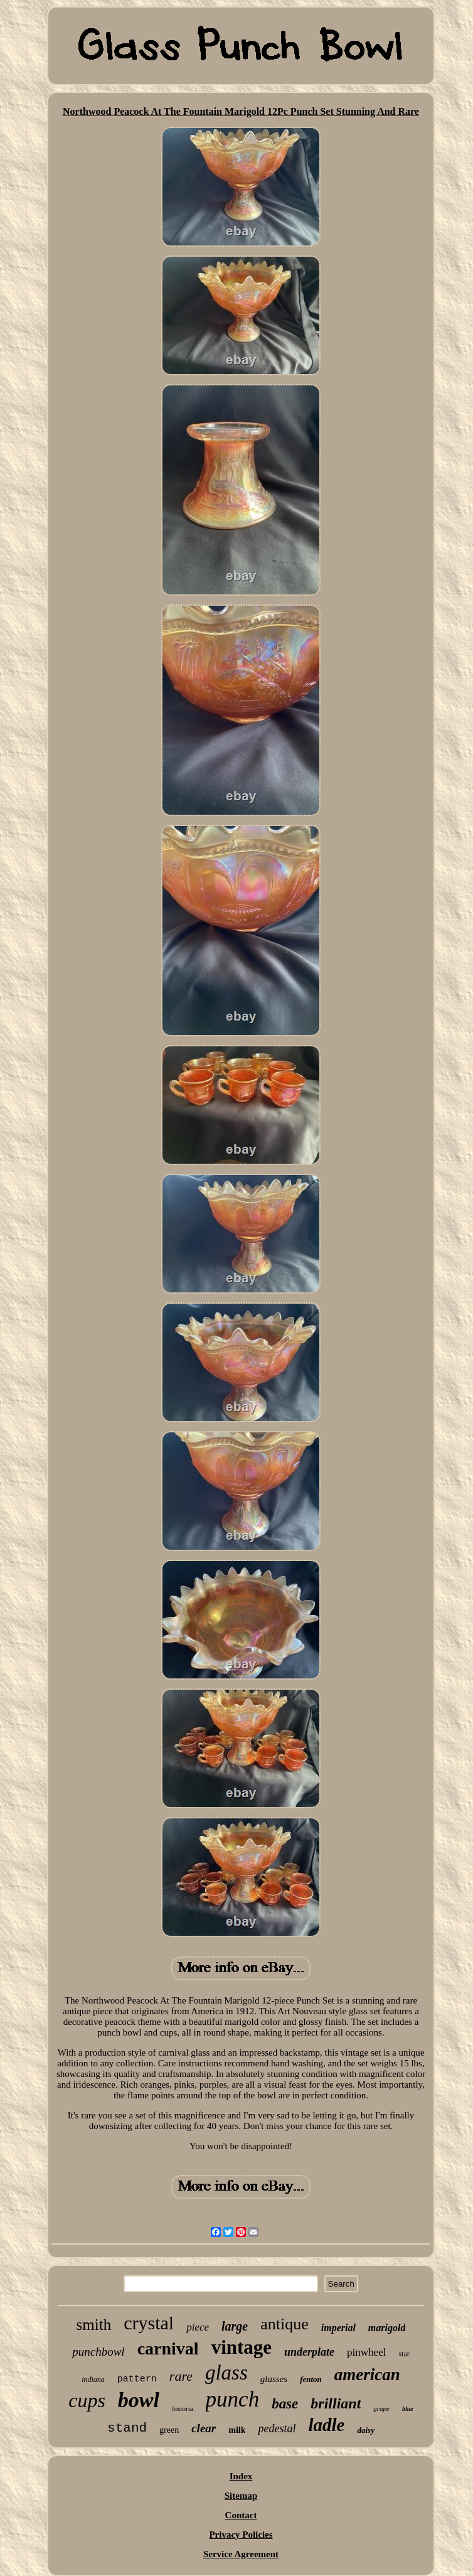  What do you see at coordinates (240, 2535) in the screenshot?
I see `Privacy Policies` at bounding box center [240, 2535].